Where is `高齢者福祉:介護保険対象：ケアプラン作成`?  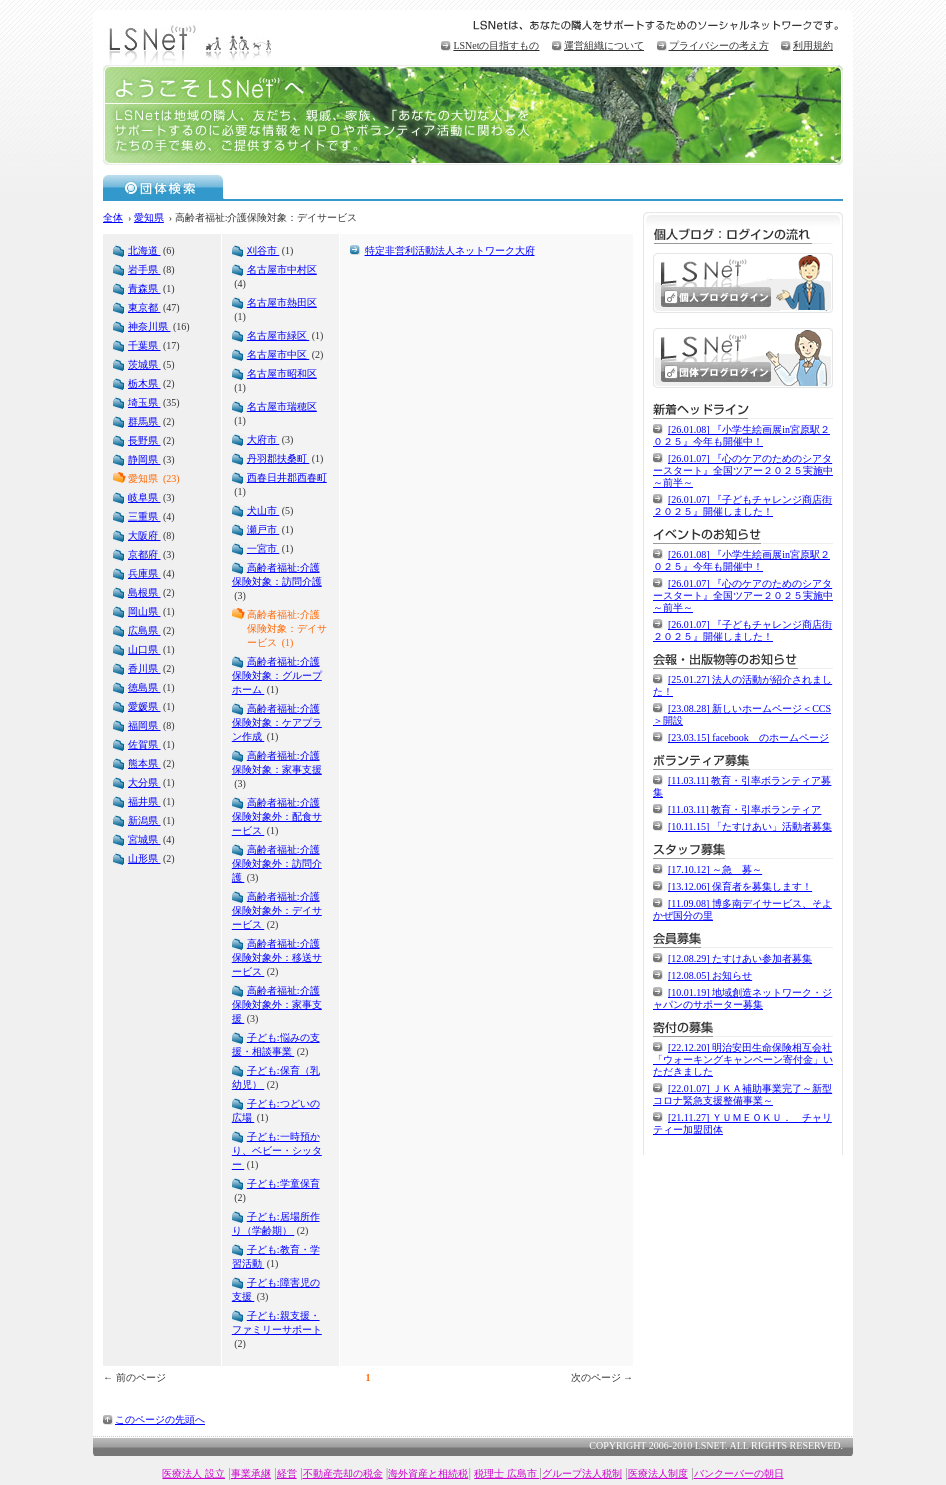
高齢者福祉:介護保険対象：ケアプラン作成 is located at coordinates (277, 722).